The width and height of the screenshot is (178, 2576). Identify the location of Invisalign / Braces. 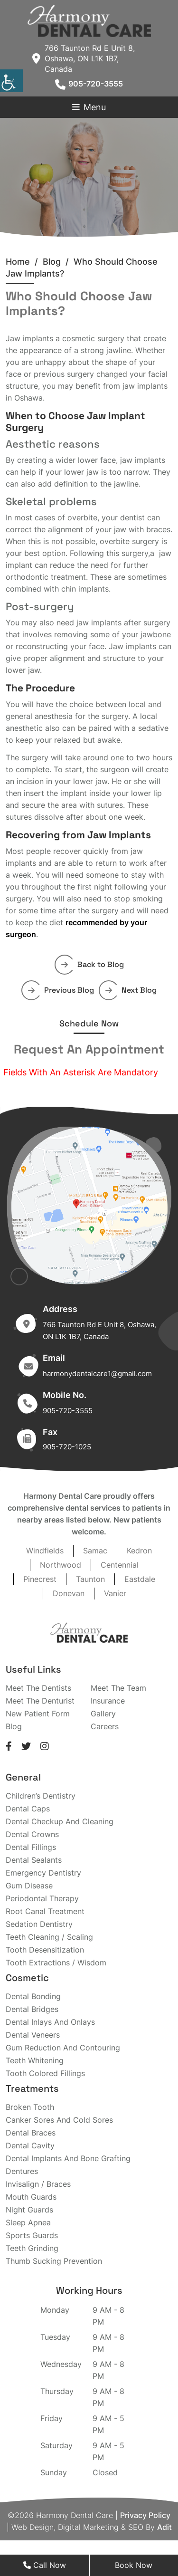
(38, 2184).